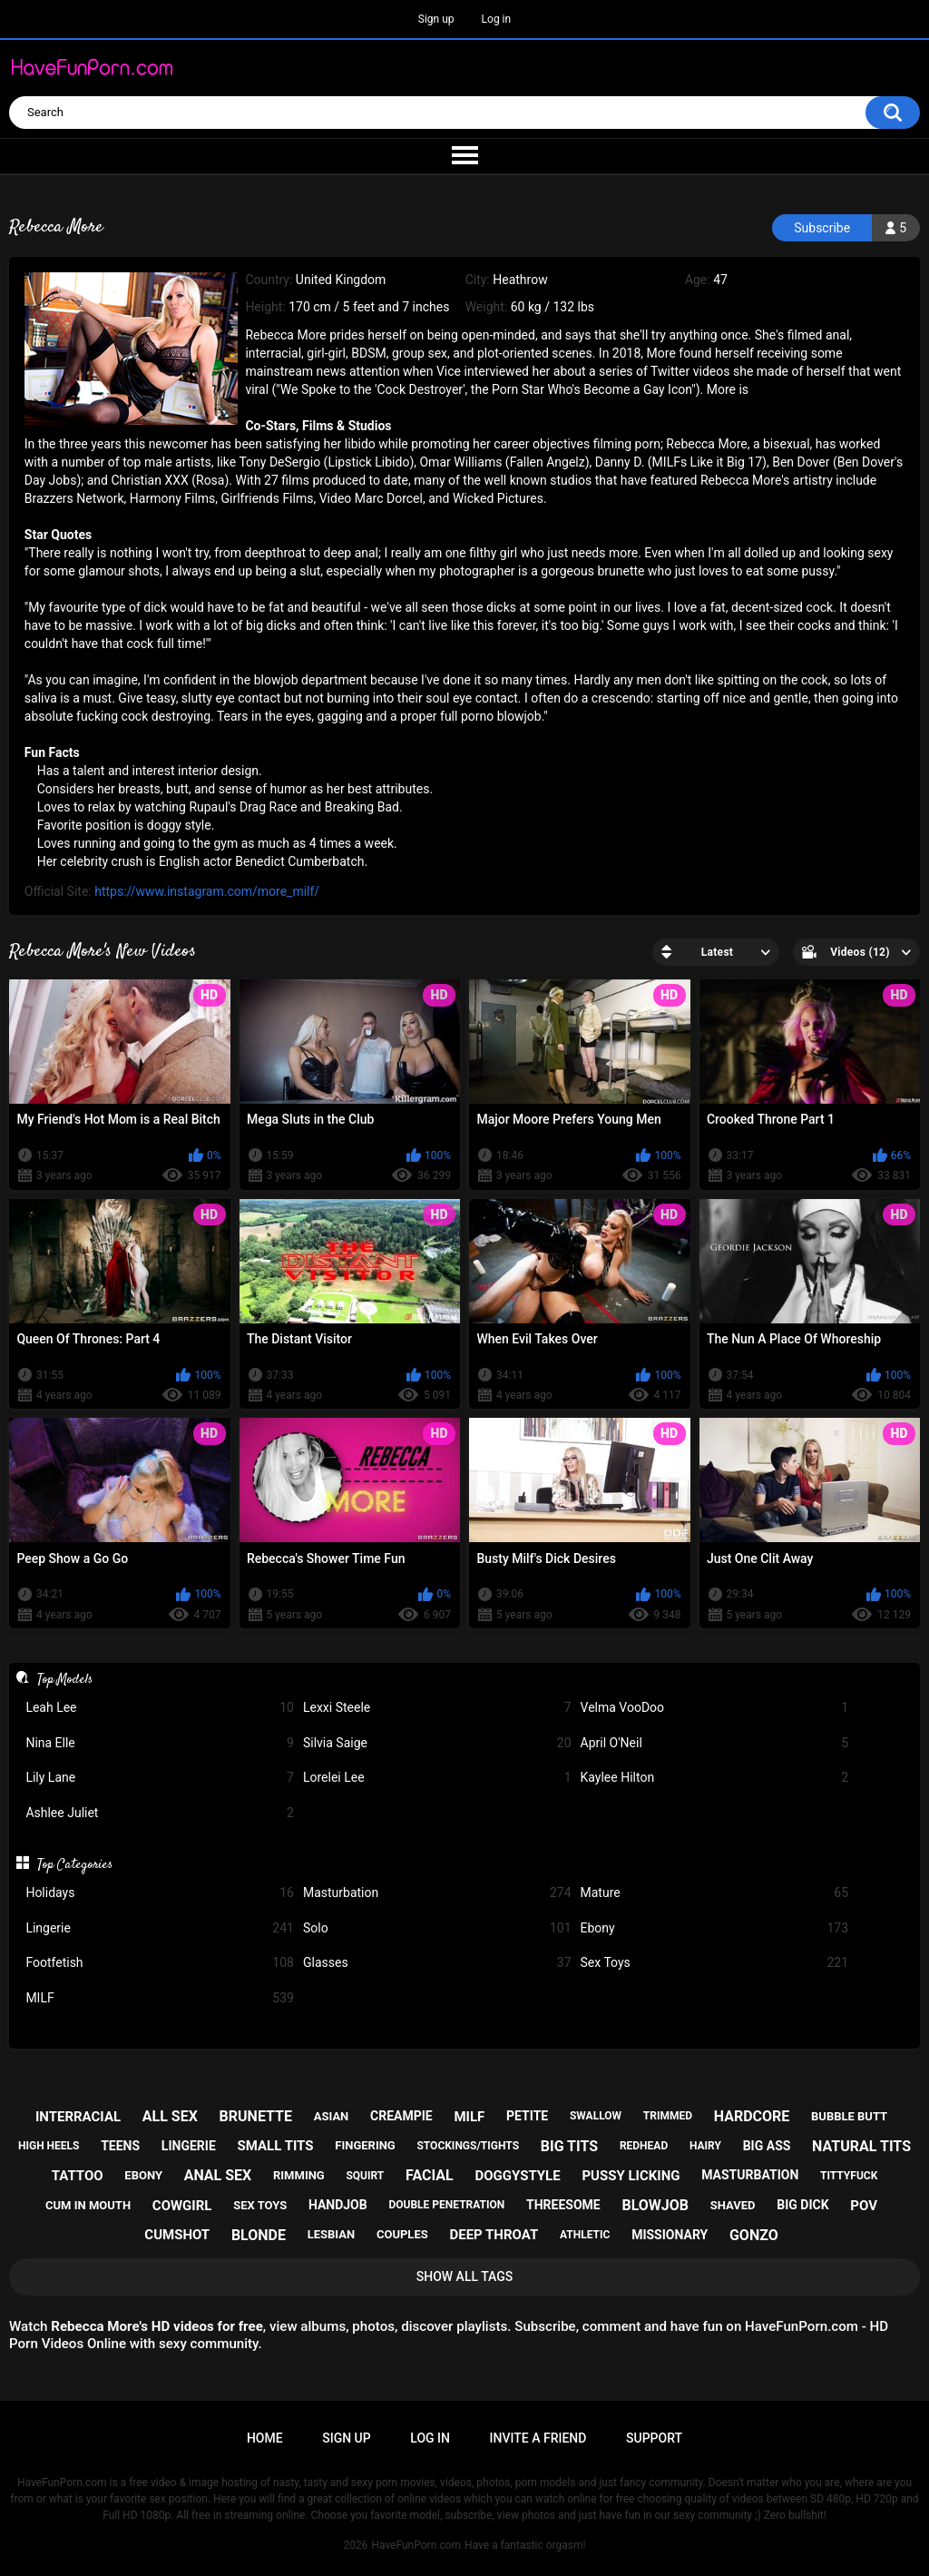  I want to click on milf, so click(469, 2117).